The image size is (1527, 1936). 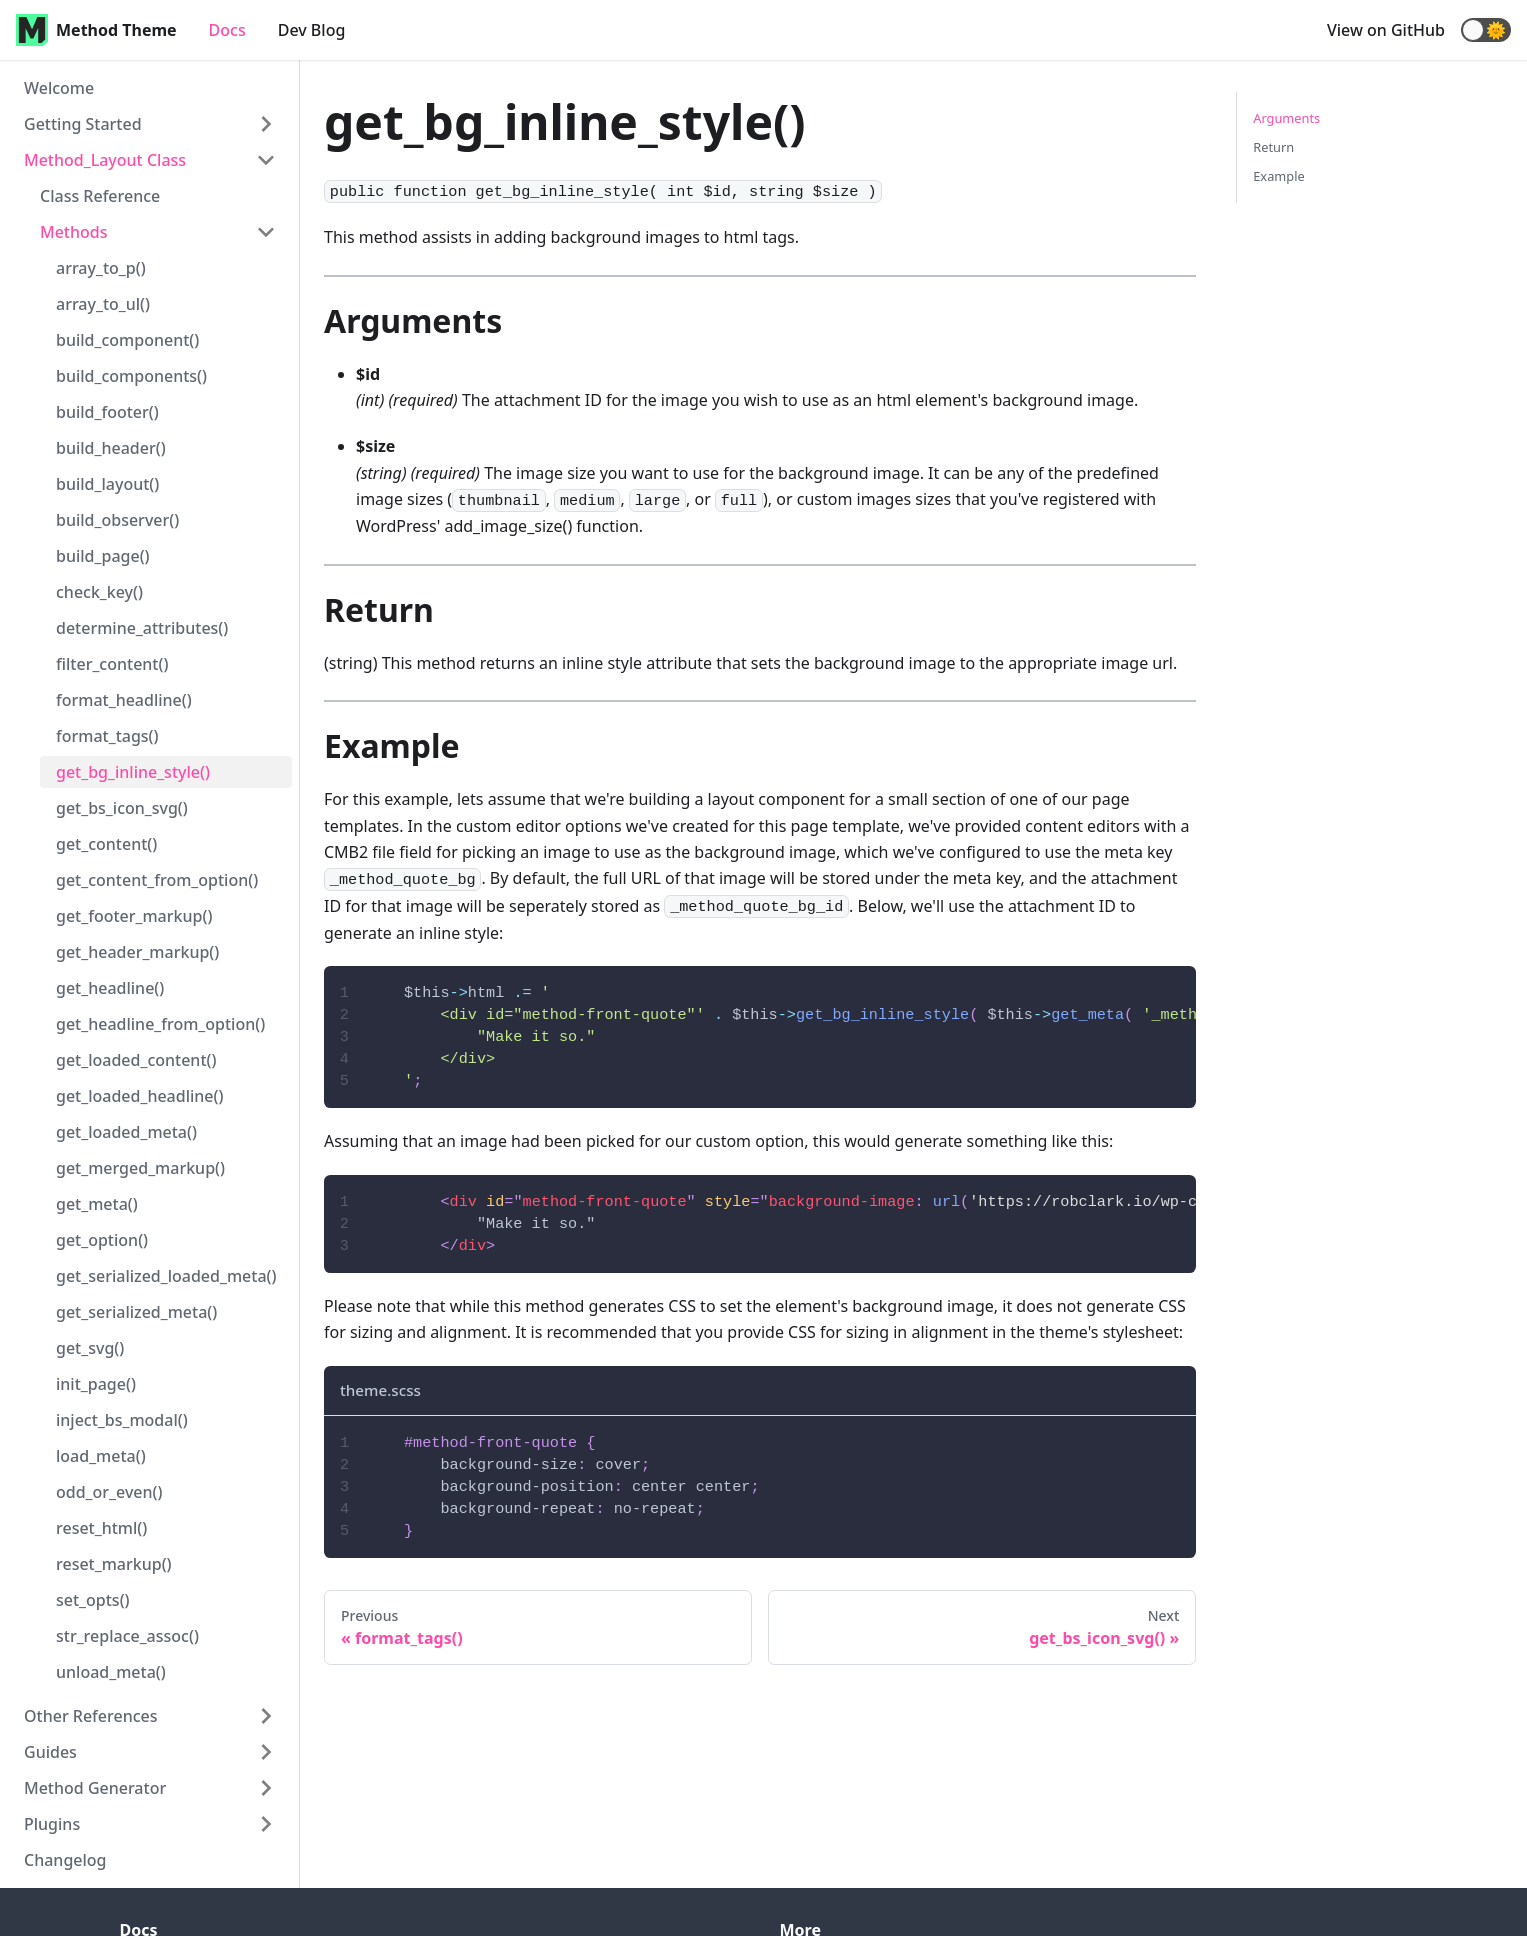 What do you see at coordinates (137, 952) in the screenshot?
I see `get_header_markup()` at bounding box center [137, 952].